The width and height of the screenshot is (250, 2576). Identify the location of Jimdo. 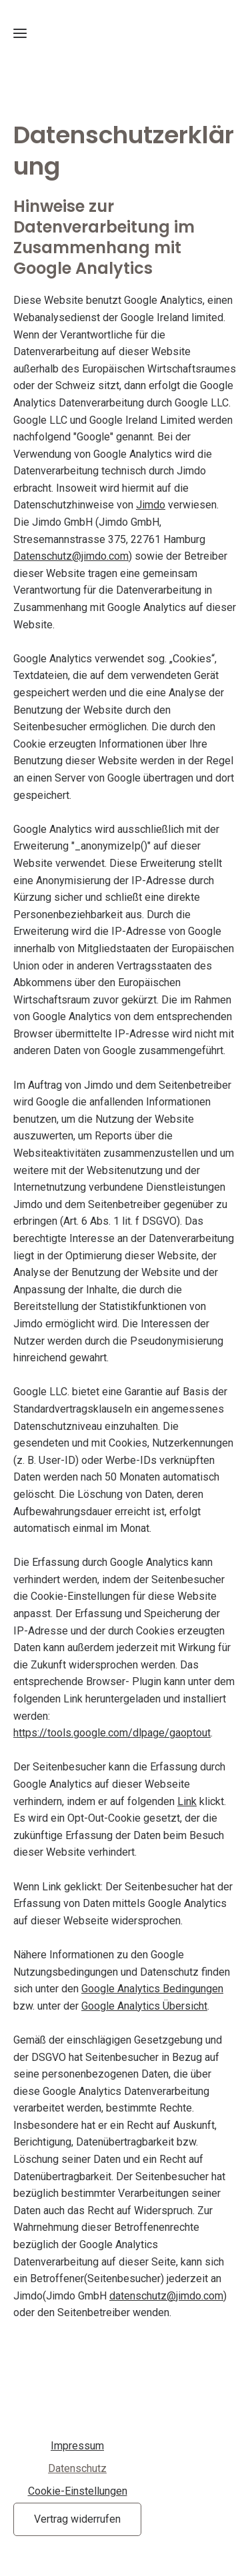
(150, 504).